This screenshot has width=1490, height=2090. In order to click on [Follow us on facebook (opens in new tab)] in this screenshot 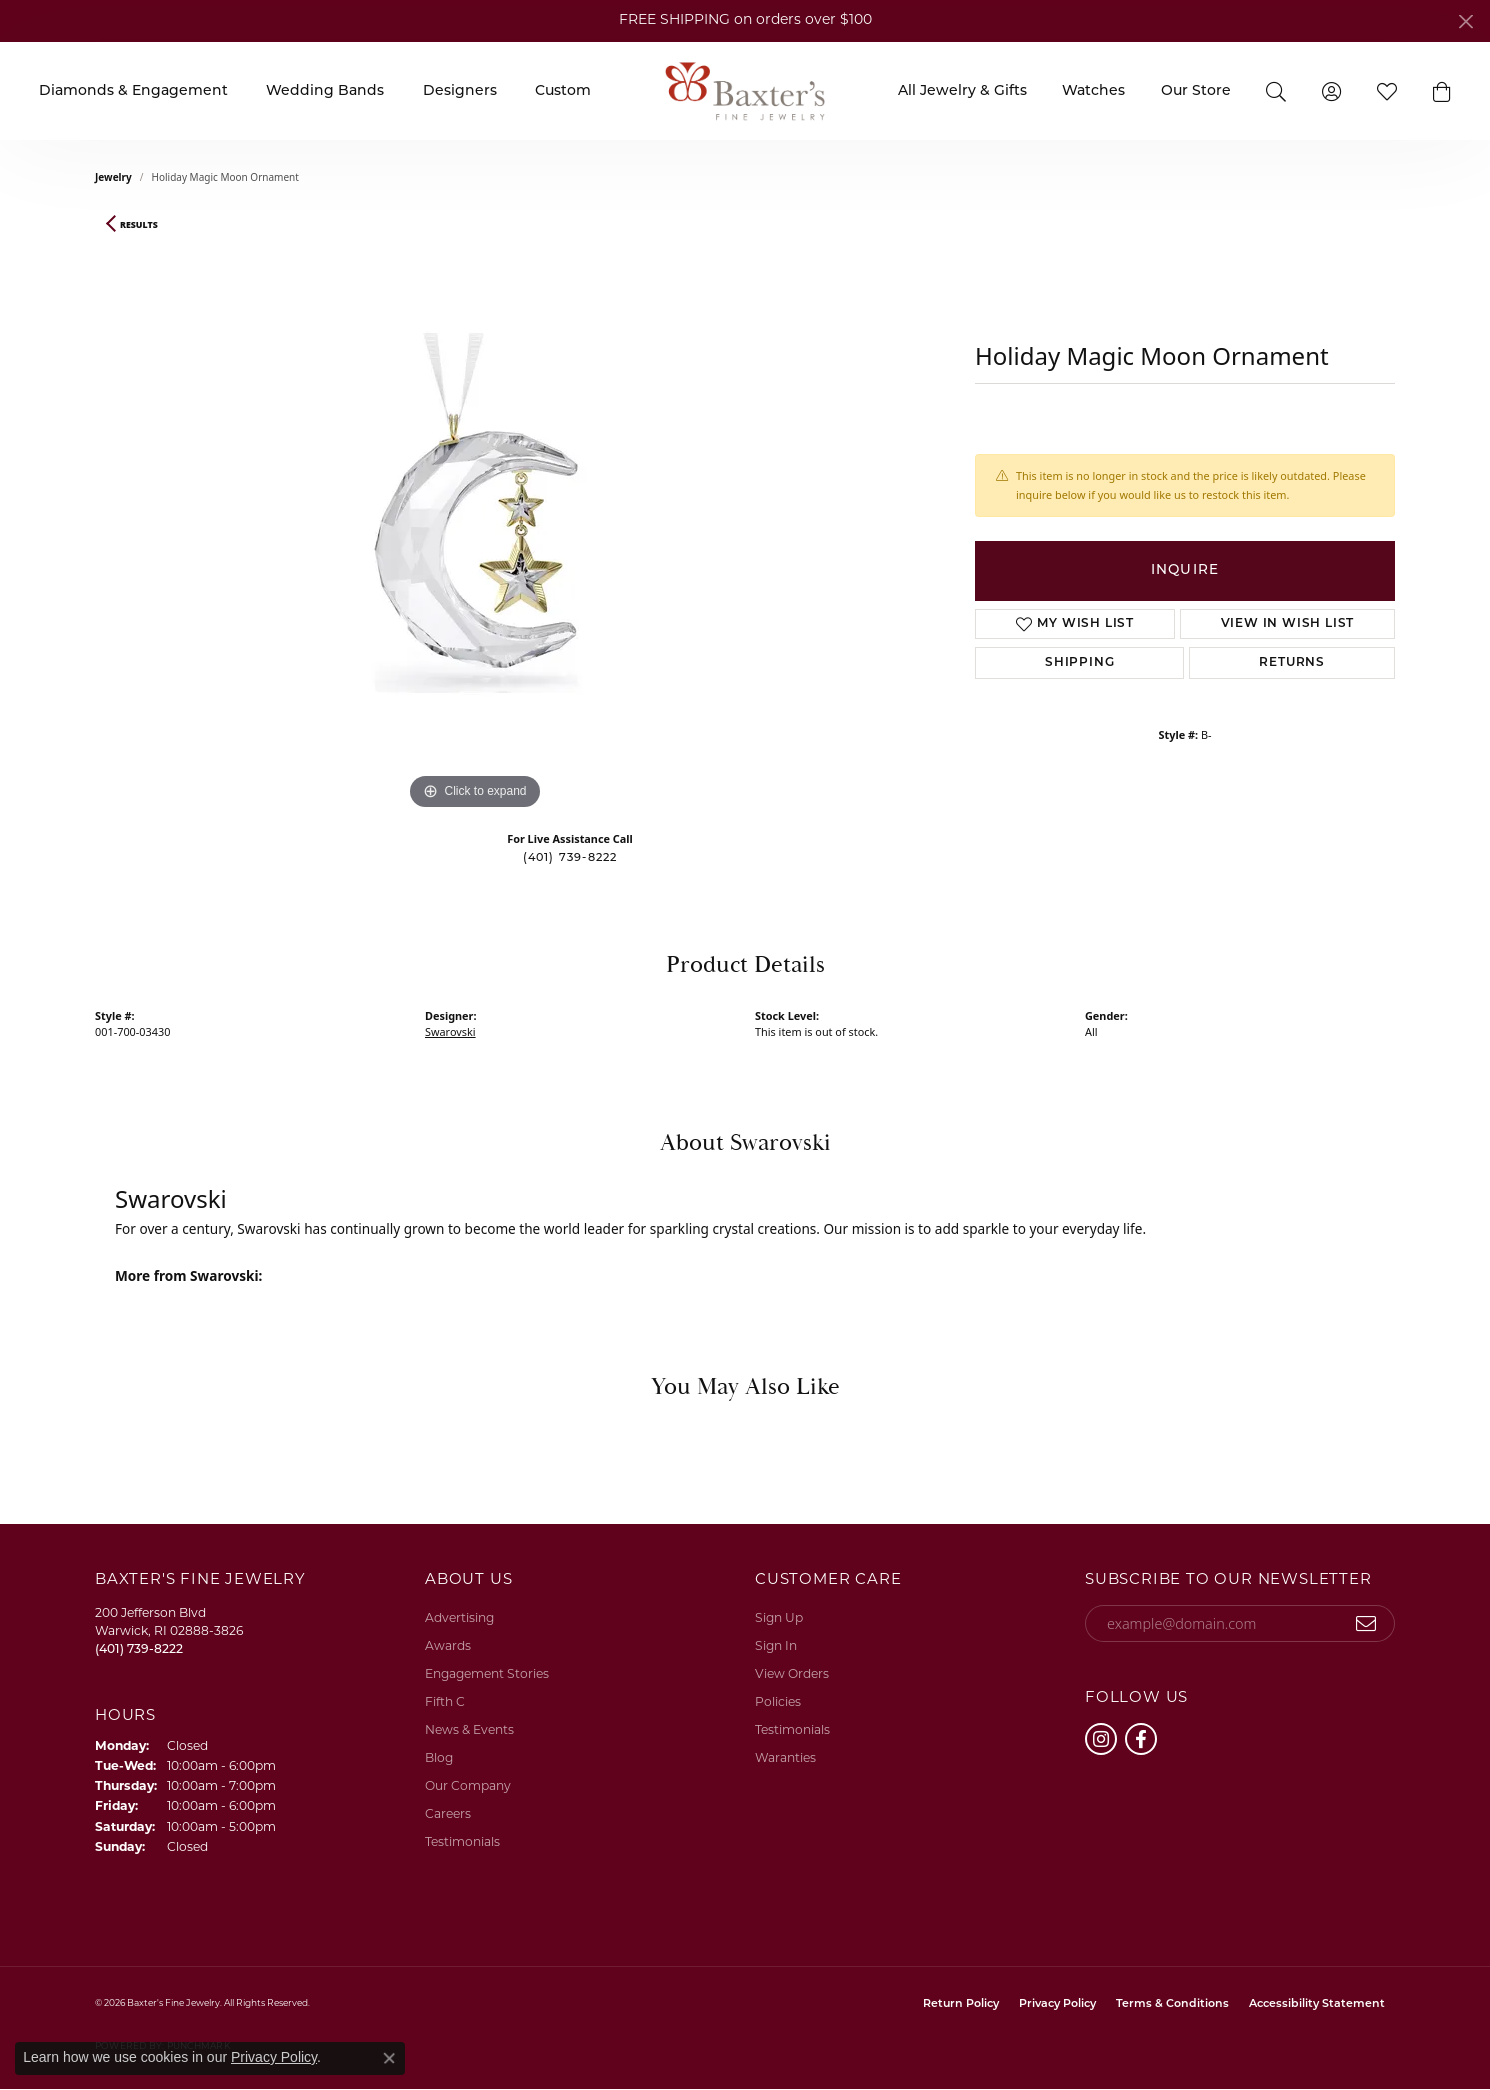, I will do `click(1141, 1739)`.